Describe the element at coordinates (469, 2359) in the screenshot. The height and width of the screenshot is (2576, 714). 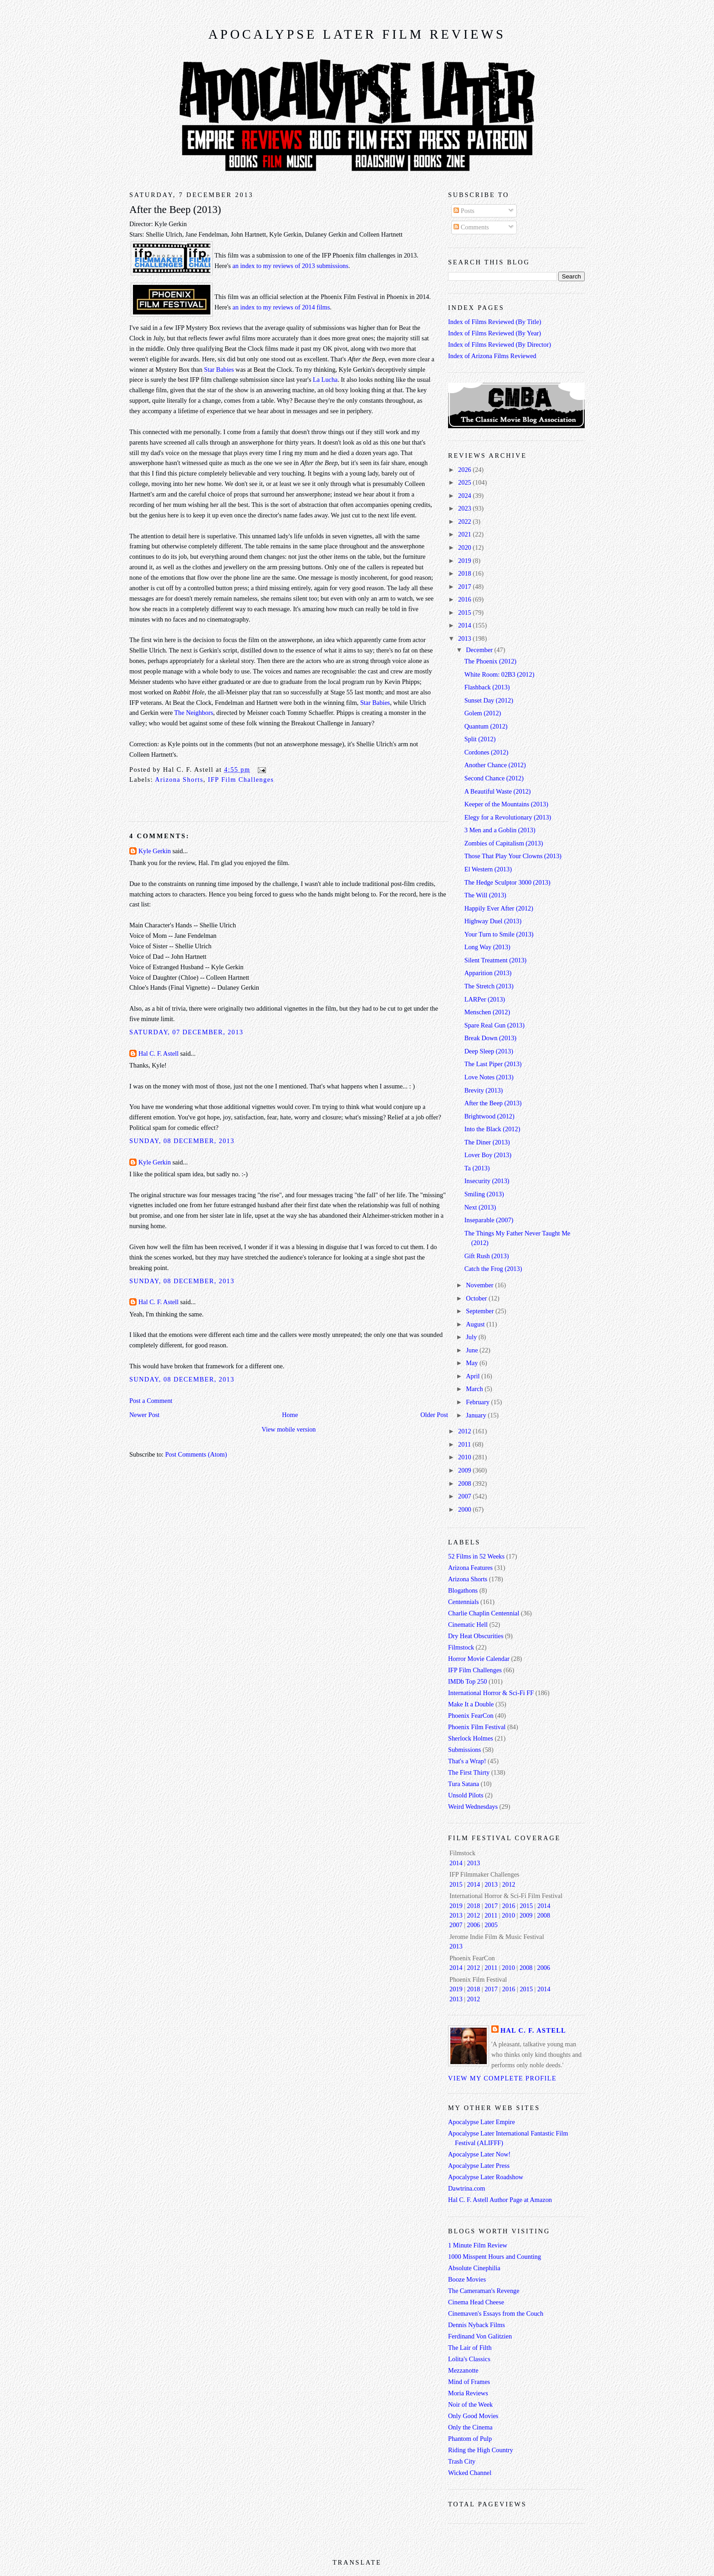
I see `Lolita's Classics` at that location.